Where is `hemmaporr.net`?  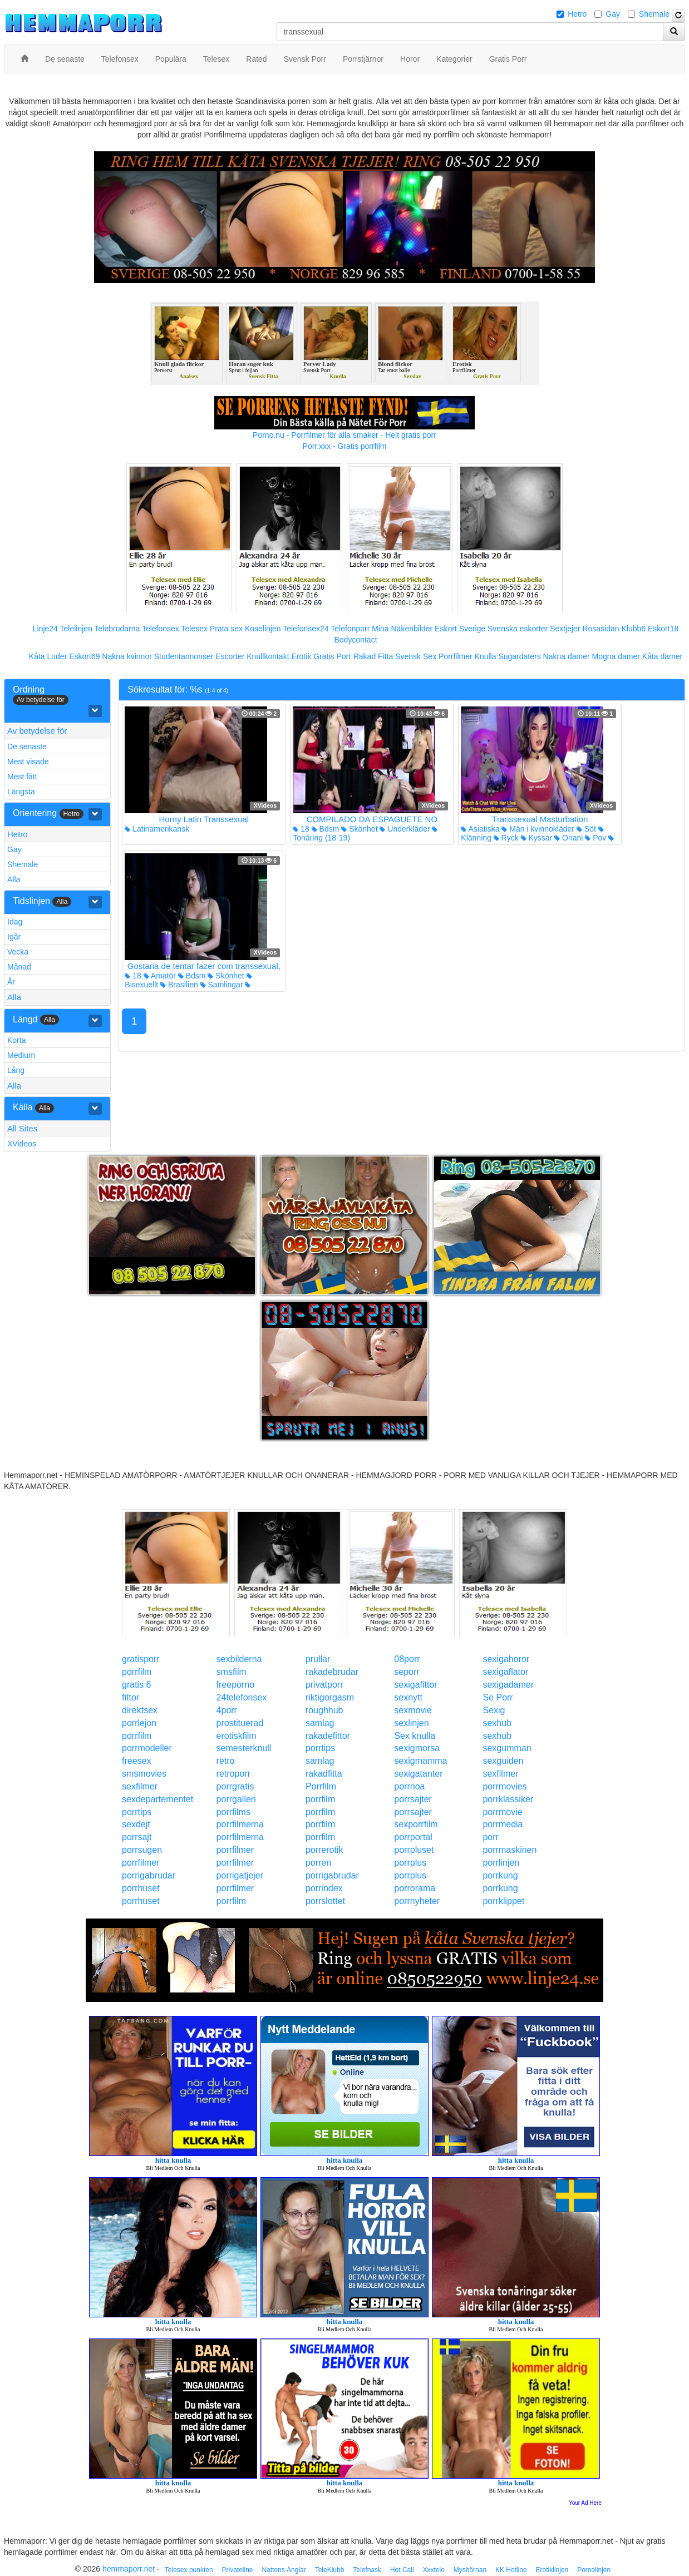 hemmaporr.net is located at coordinates (128, 2568).